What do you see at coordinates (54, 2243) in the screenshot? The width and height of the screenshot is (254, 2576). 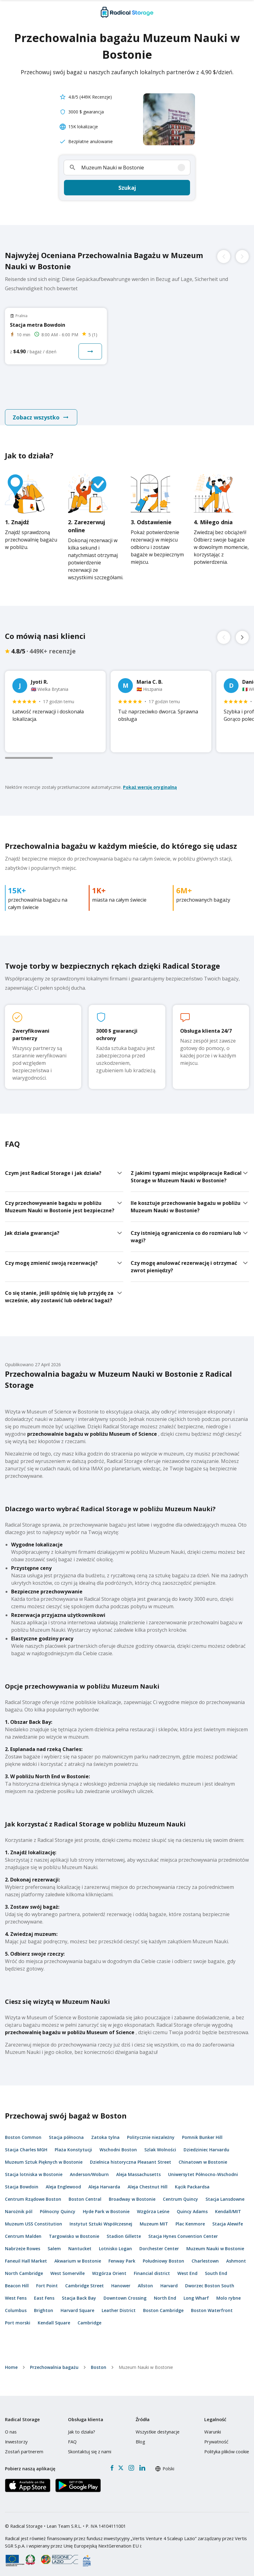 I see `Salem` at bounding box center [54, 2243].